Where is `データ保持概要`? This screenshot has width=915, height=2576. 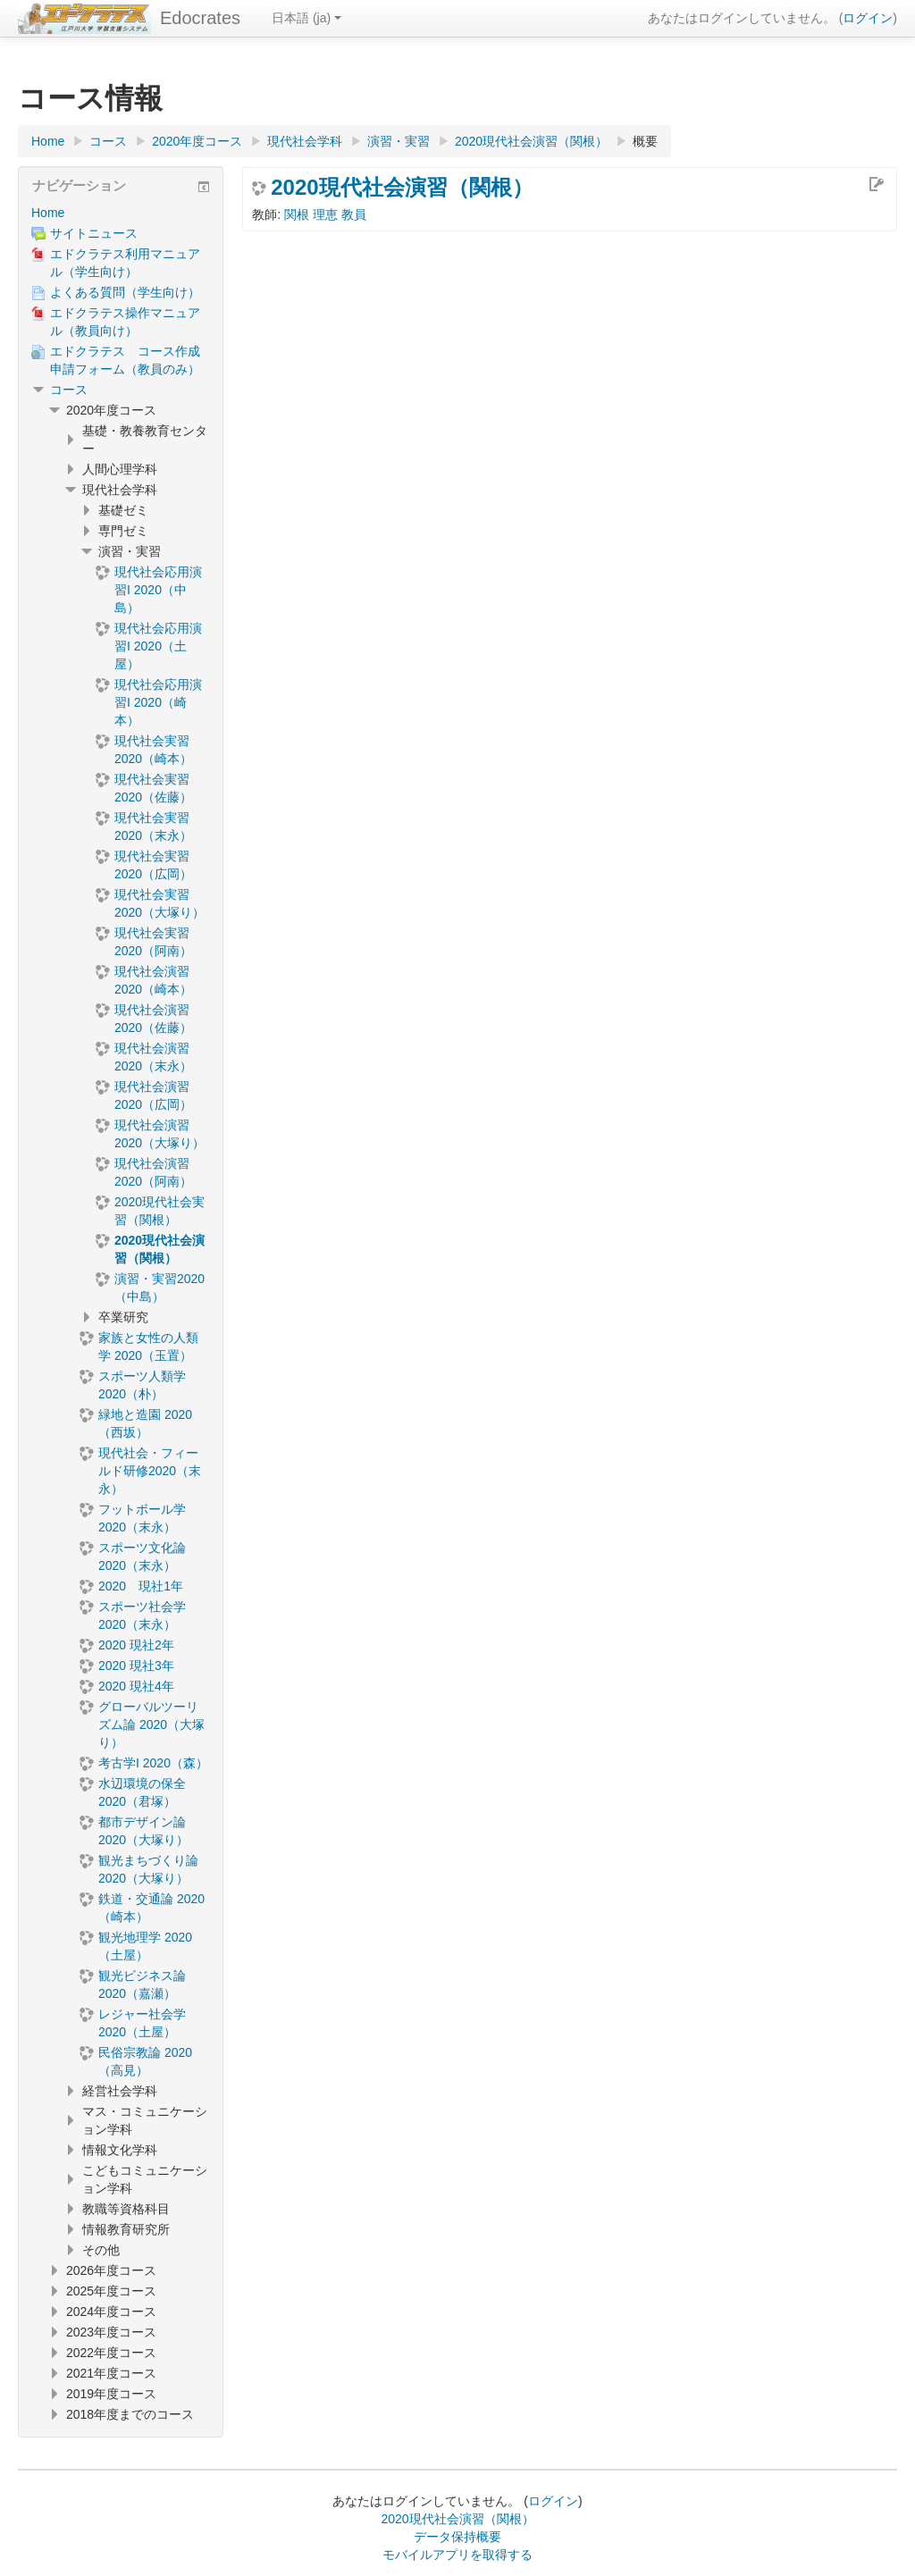 データ保持概要 is located at coordinates (457, 2537).